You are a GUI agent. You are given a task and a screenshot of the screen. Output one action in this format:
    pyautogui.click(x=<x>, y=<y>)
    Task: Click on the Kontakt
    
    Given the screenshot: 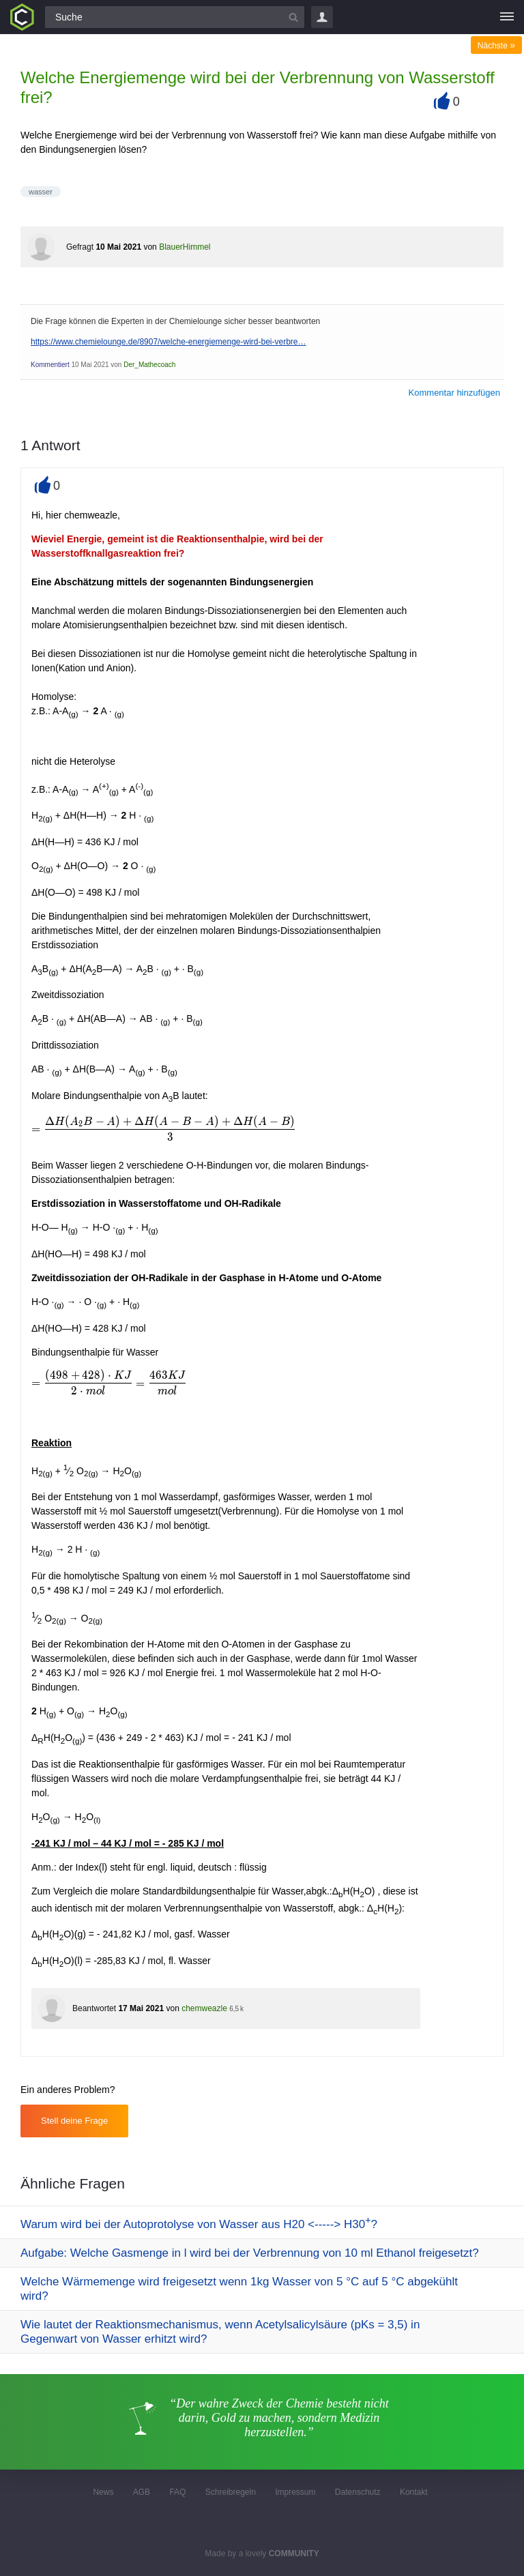 What is the action you would take?
    pyautogui.click(x=414, y=2492)
    